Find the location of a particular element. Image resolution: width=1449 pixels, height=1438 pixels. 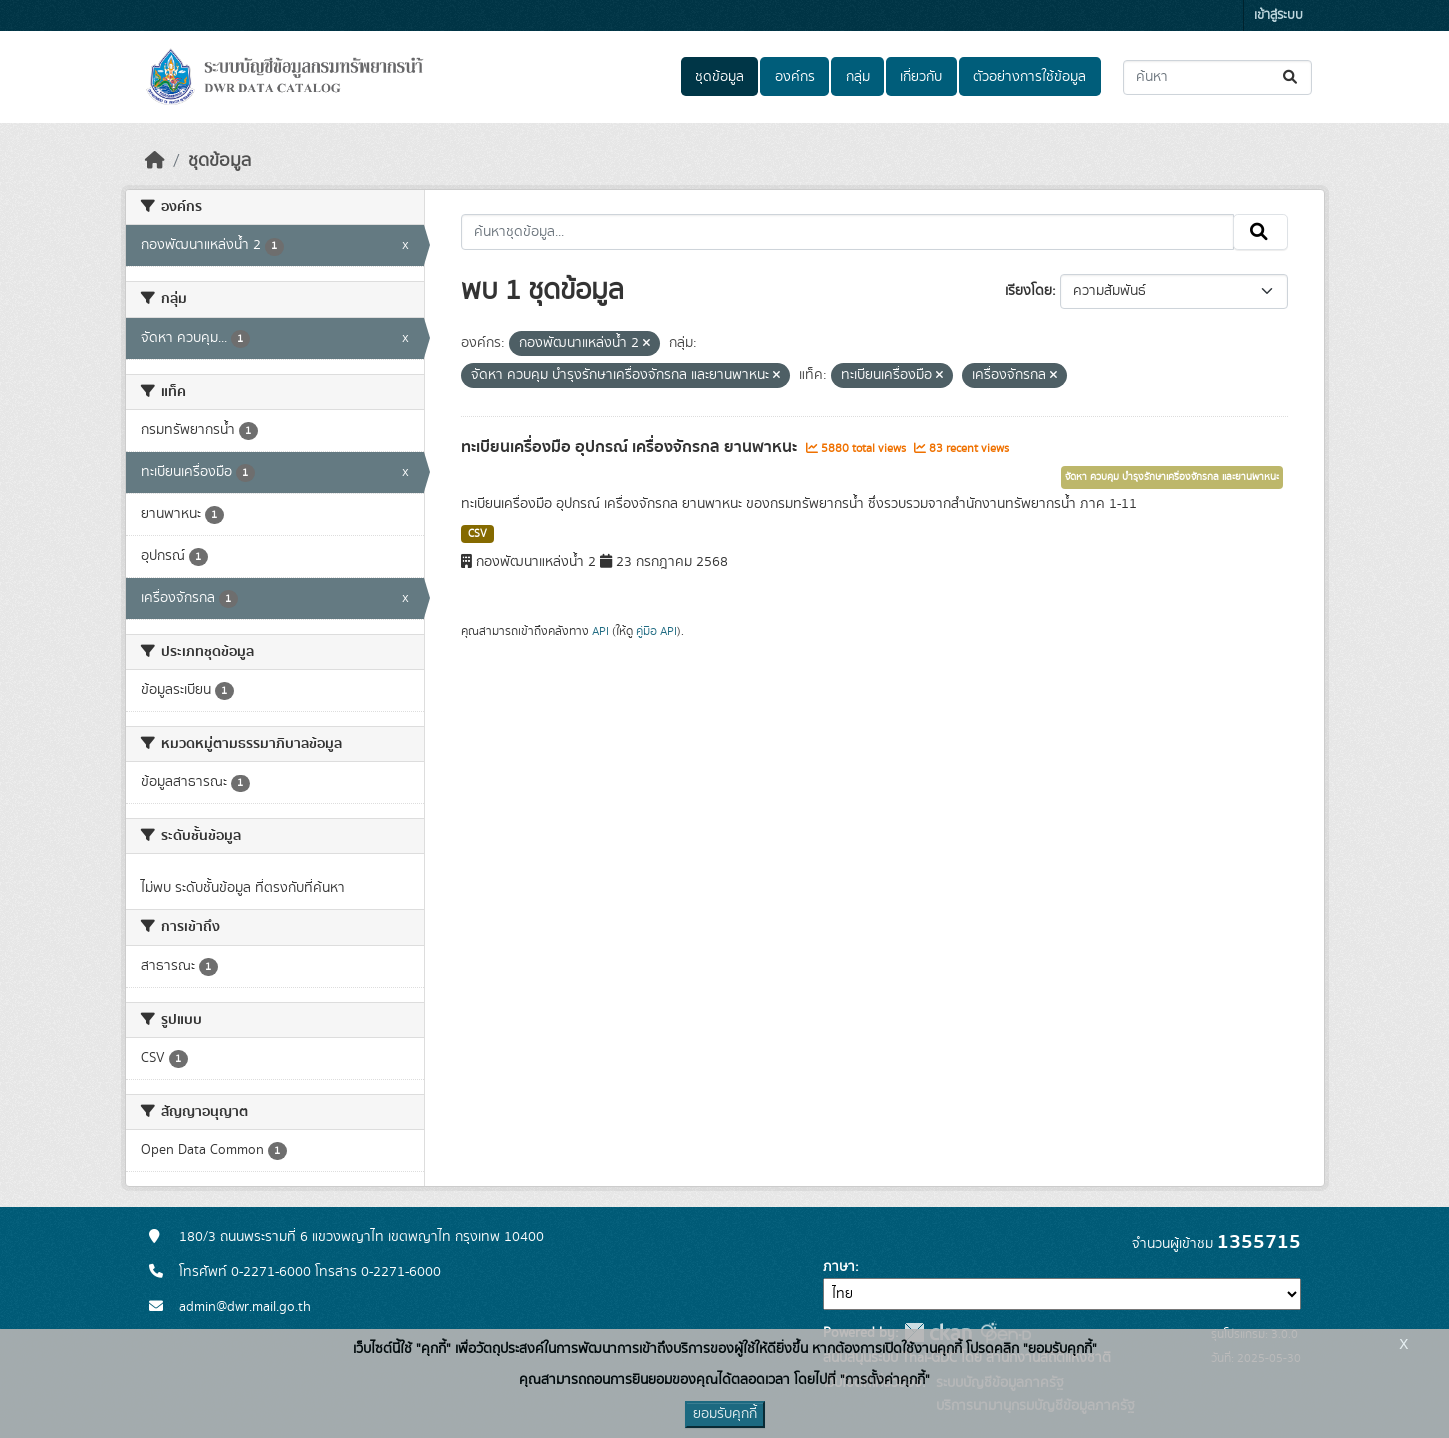

[หน้าหลัก] is located at coordinates (155, 161).